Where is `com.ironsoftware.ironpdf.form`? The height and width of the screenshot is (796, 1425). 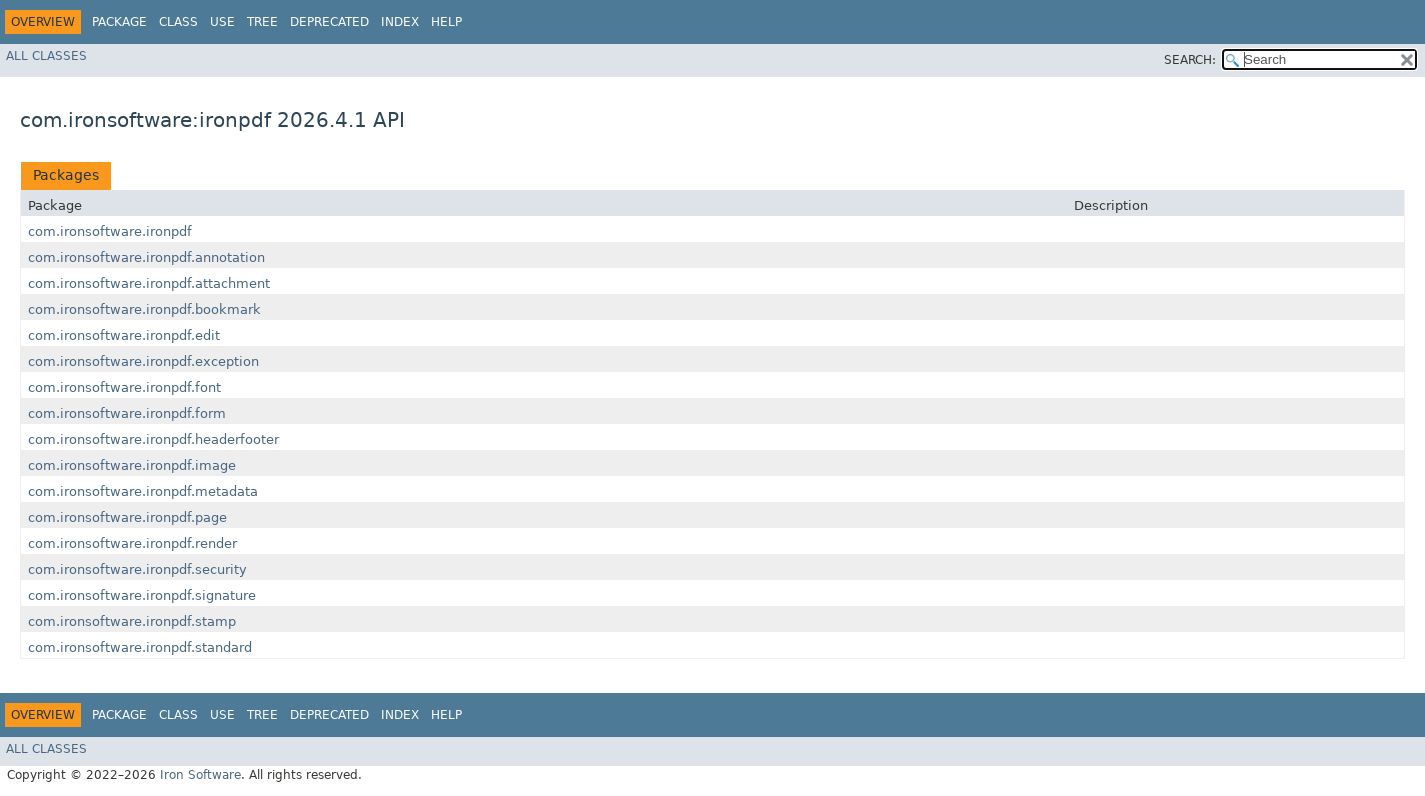
com.ironsoftware.ironpdf.form is located at coordinates (127, 413).